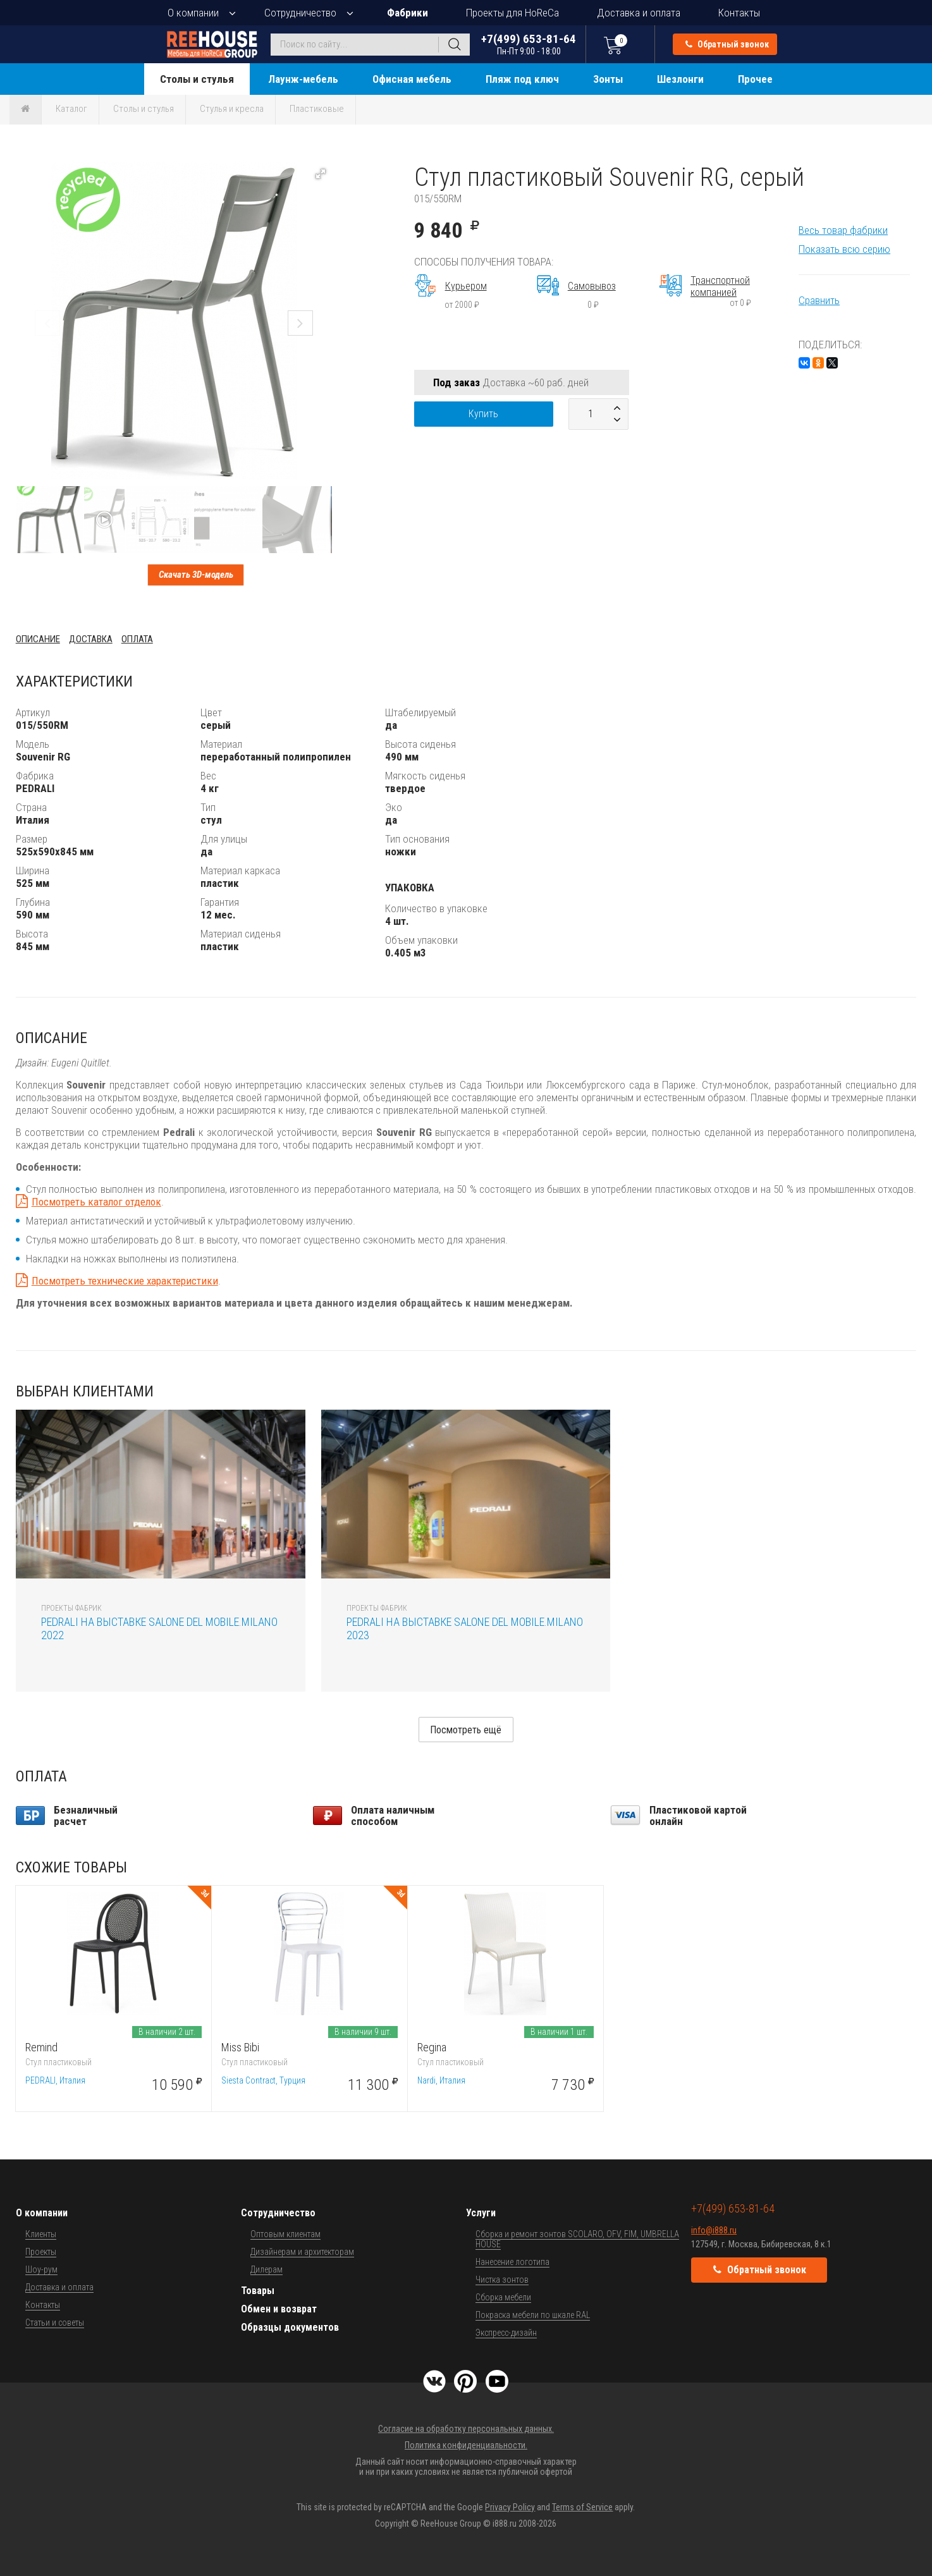 This screenshot has width=932, height=2576. I want to click on +7(499) 653-81-64, so click(528, 44).